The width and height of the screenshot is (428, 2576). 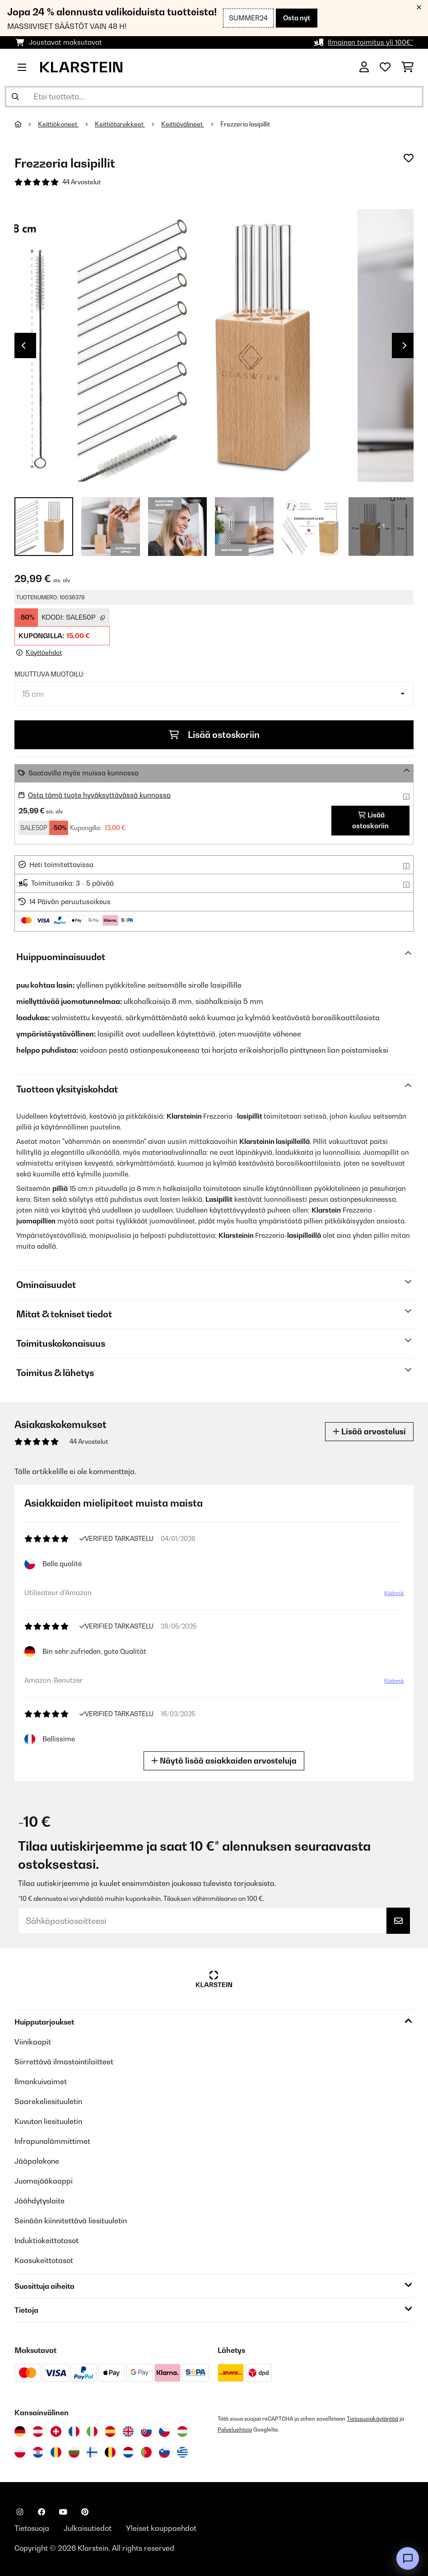 I want to click on [Vieraile Klarstein Slovakiassa], so click(x=146, y=2431).